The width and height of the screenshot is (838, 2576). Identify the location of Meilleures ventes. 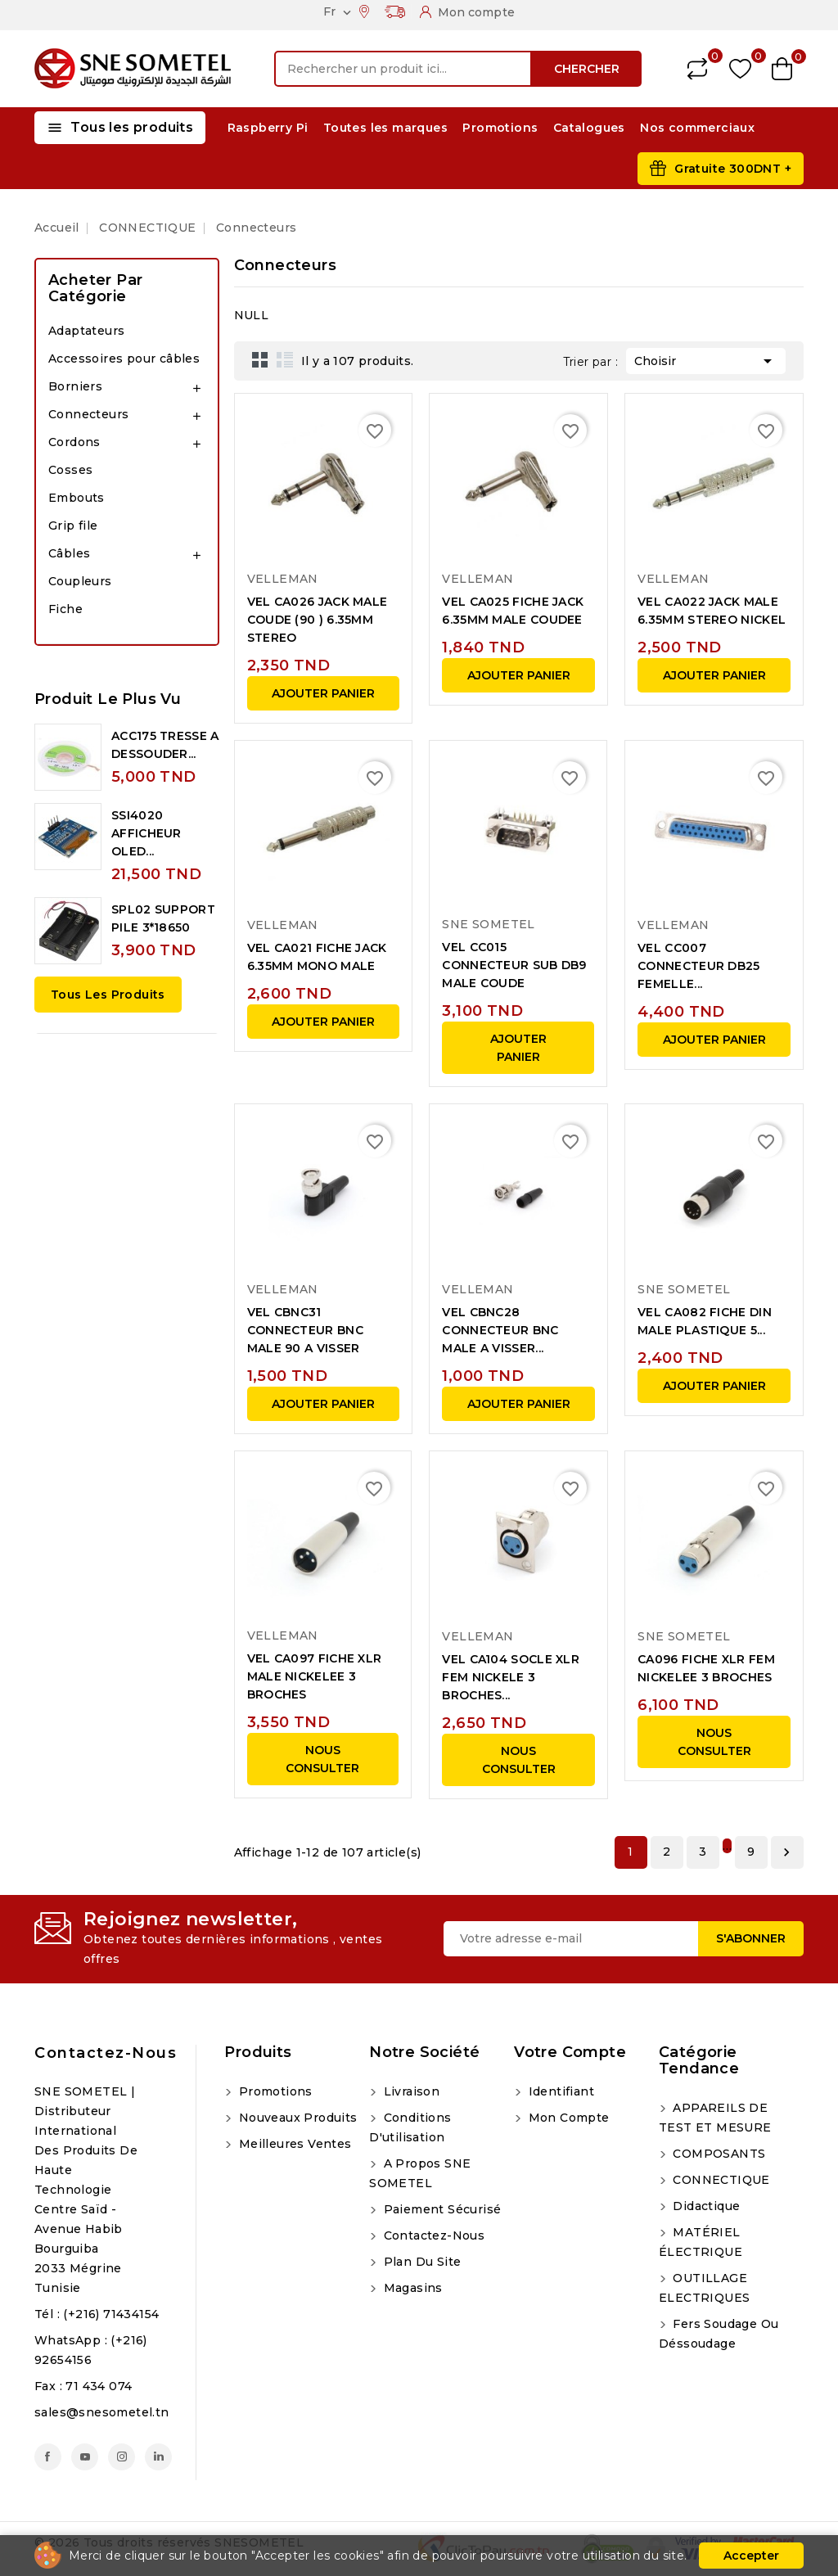
(293, 2143).